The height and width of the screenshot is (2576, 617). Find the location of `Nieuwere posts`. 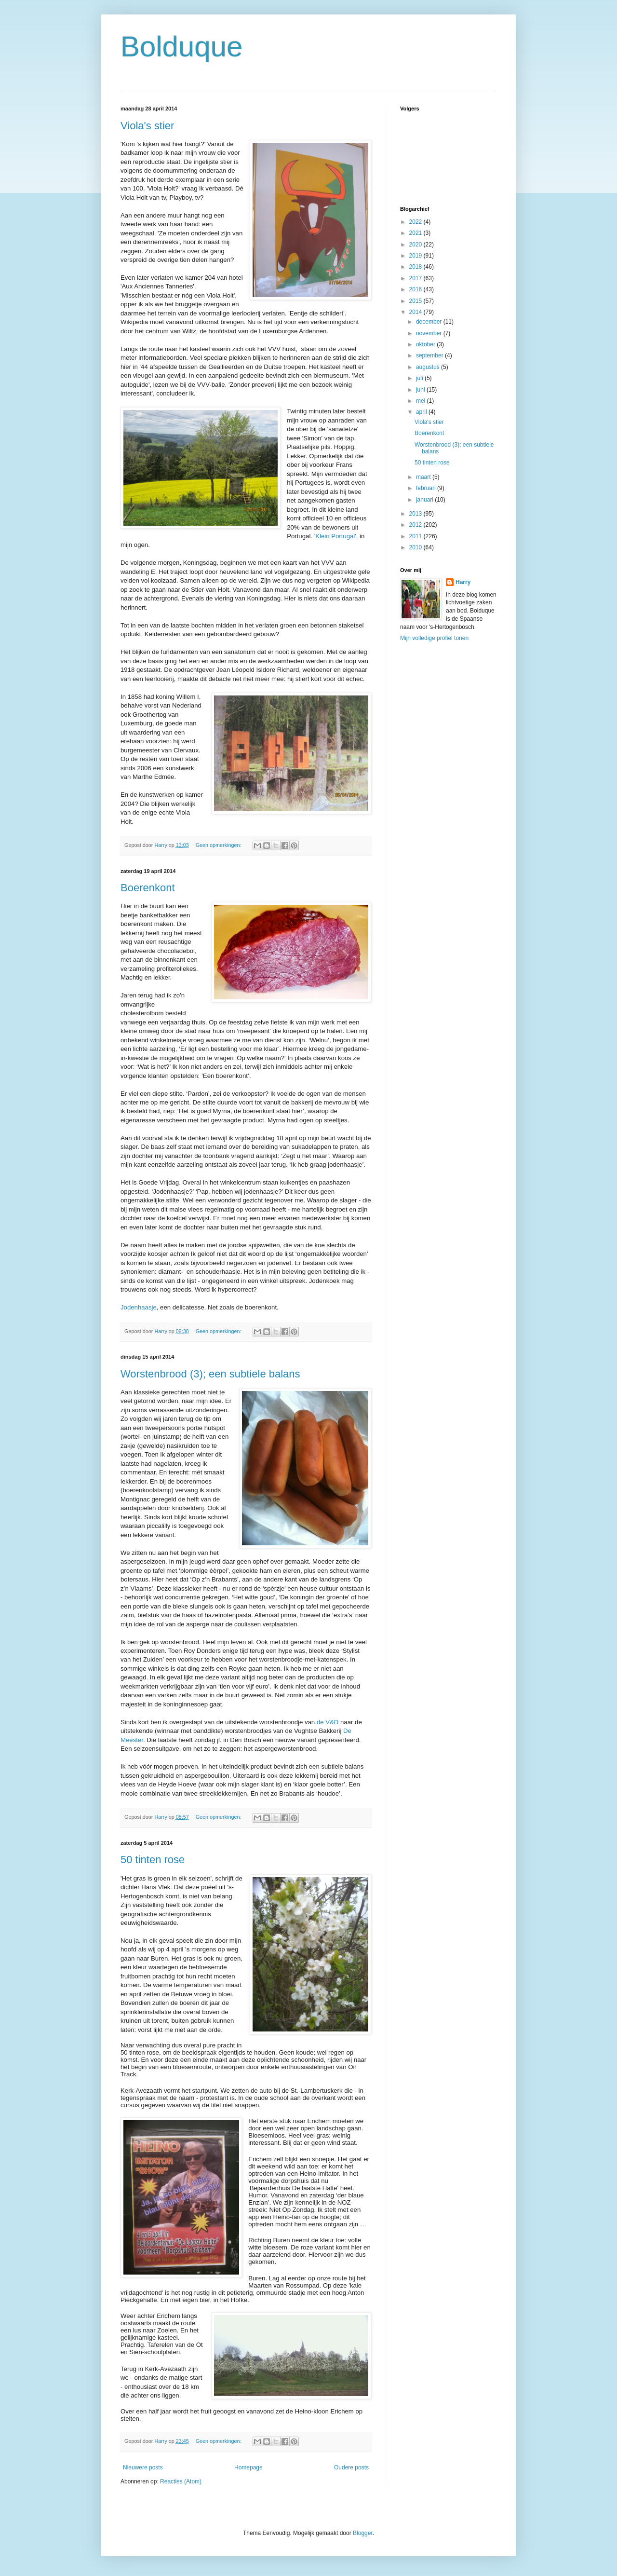

Nieuwere posts is located at coordinates (143, 2467).